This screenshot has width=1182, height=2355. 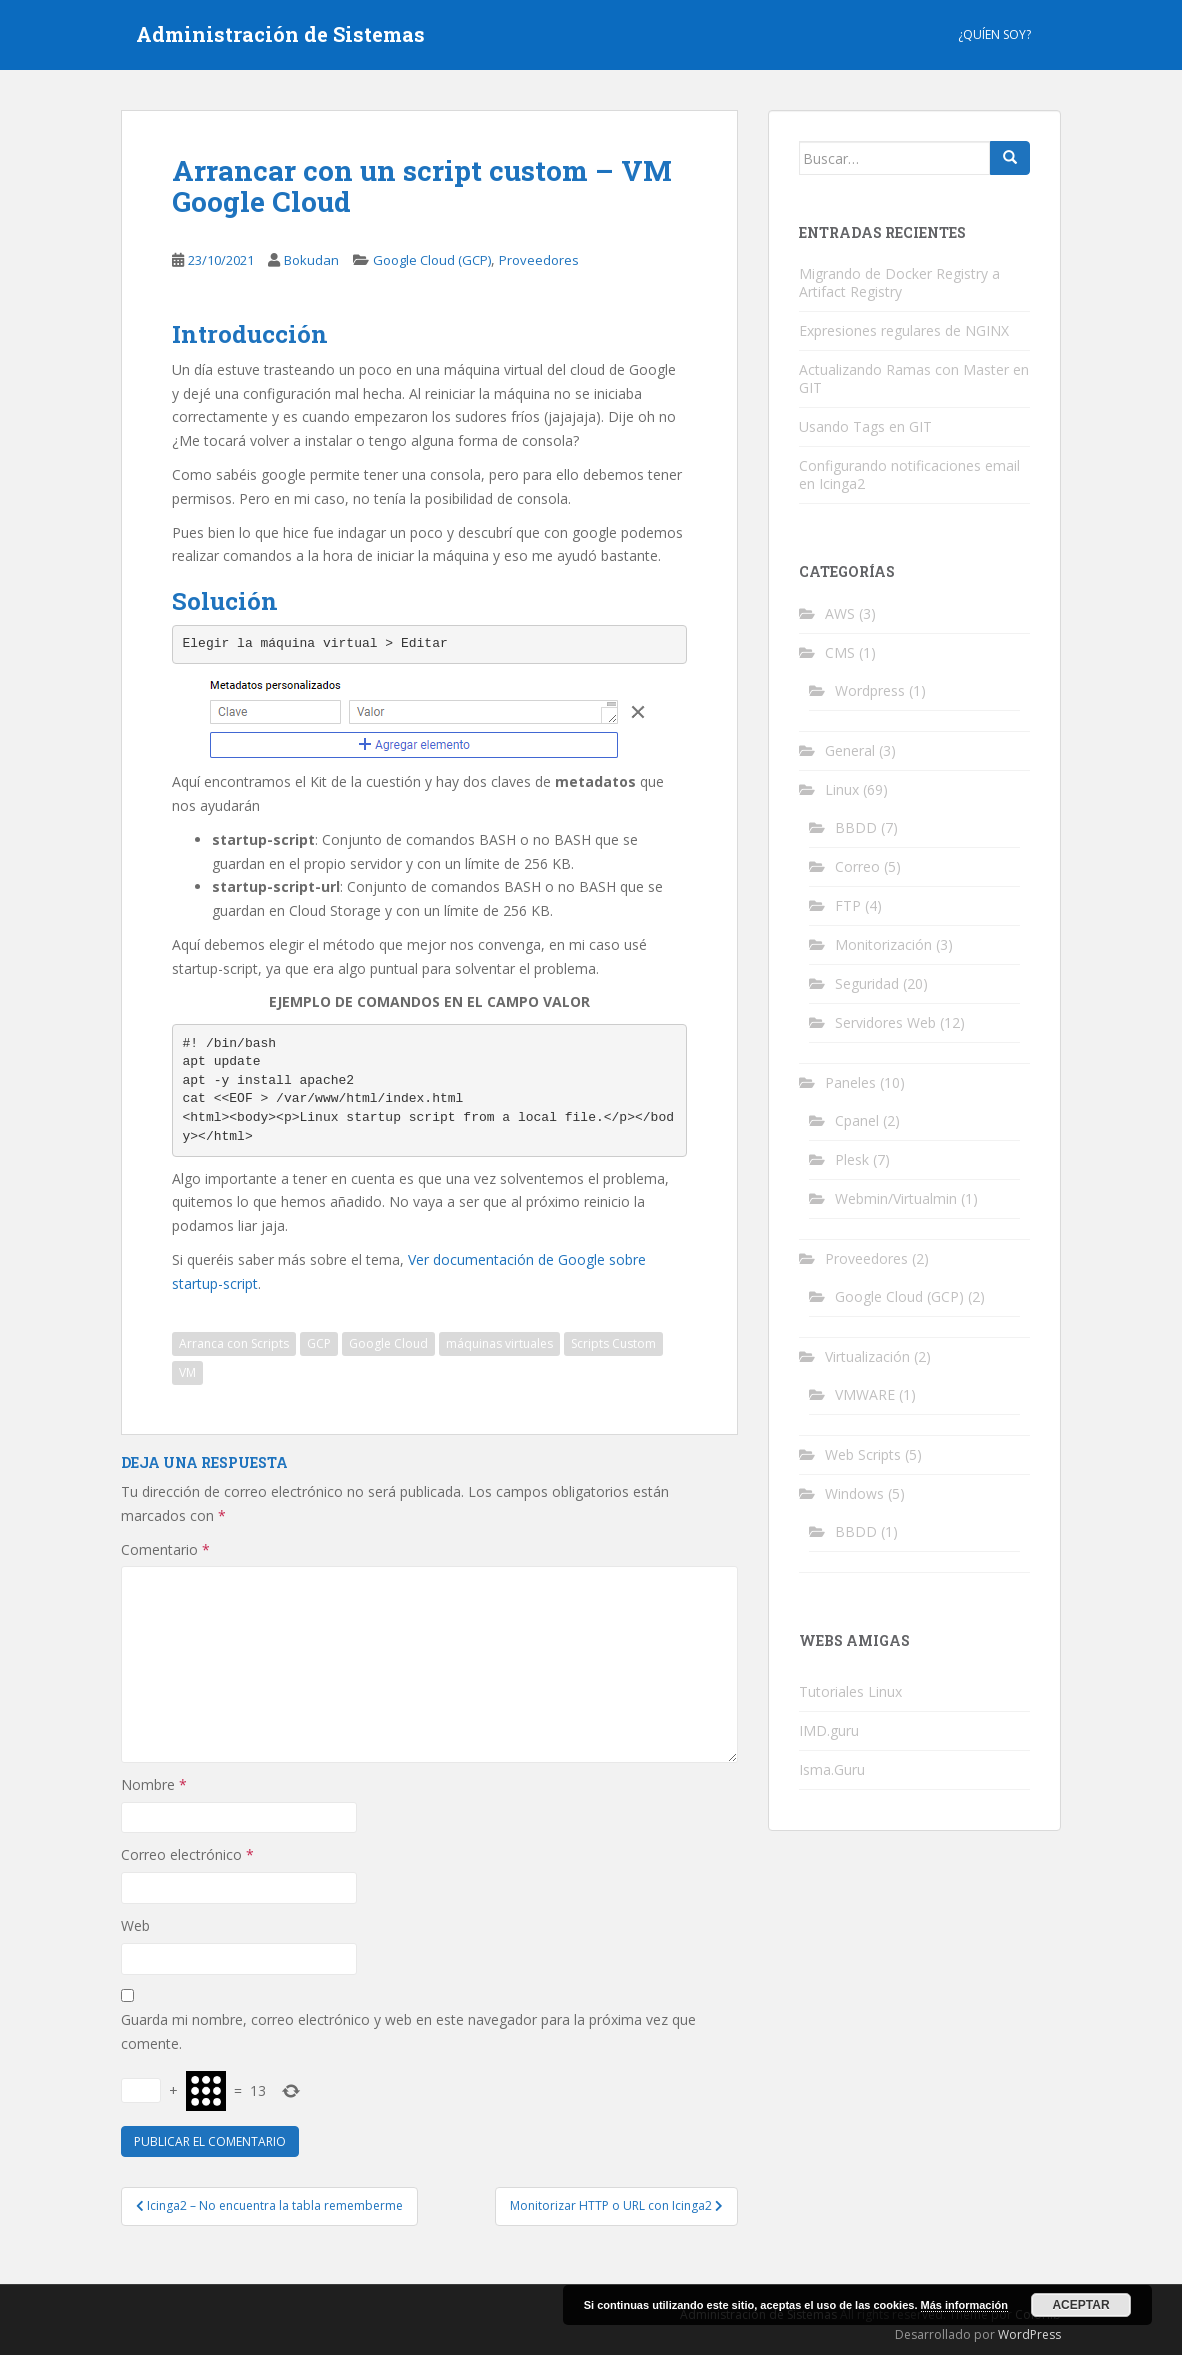 I want to click on Seguridad, so click(x=867, y=983).